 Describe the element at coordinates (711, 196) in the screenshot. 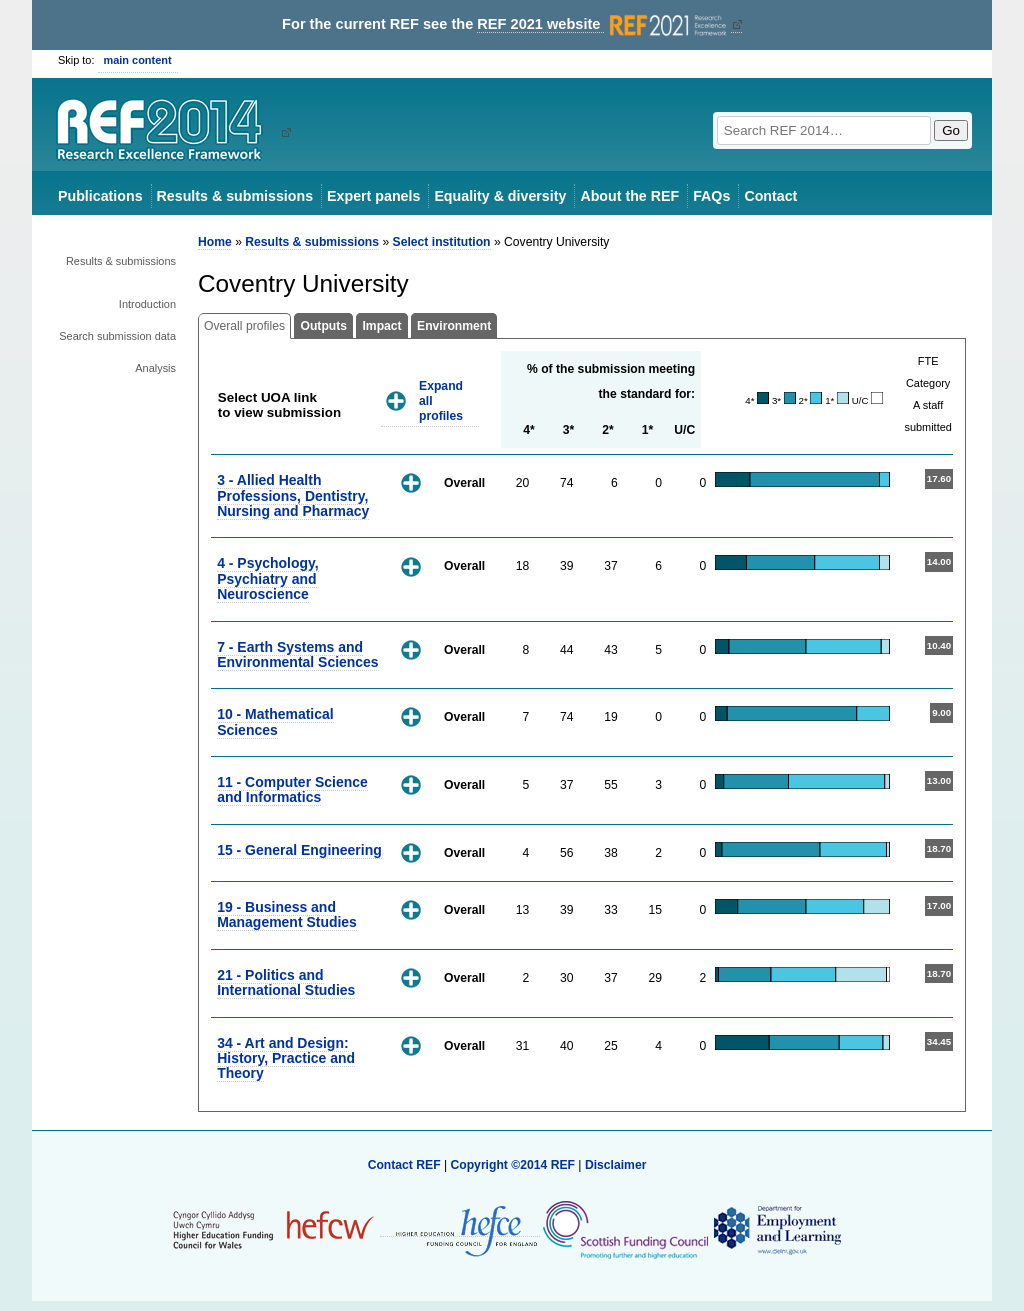

I see `FAQs` at that location.